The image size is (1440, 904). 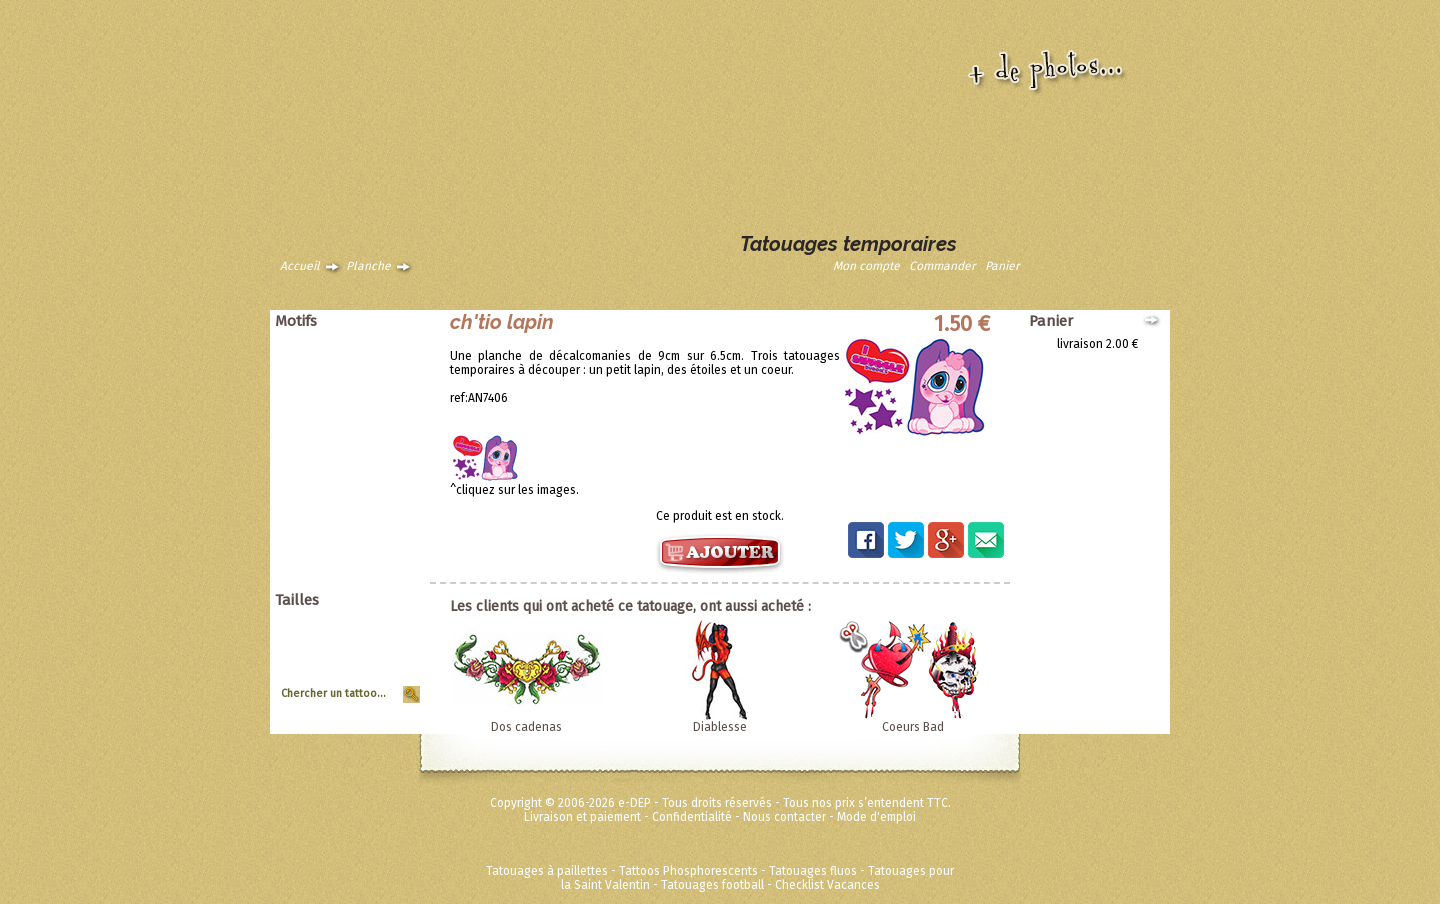 What do you see at coordinates (364, 400) in the screenshot?
I see `Papillons et fleurs` at bounding box center [364, 400].